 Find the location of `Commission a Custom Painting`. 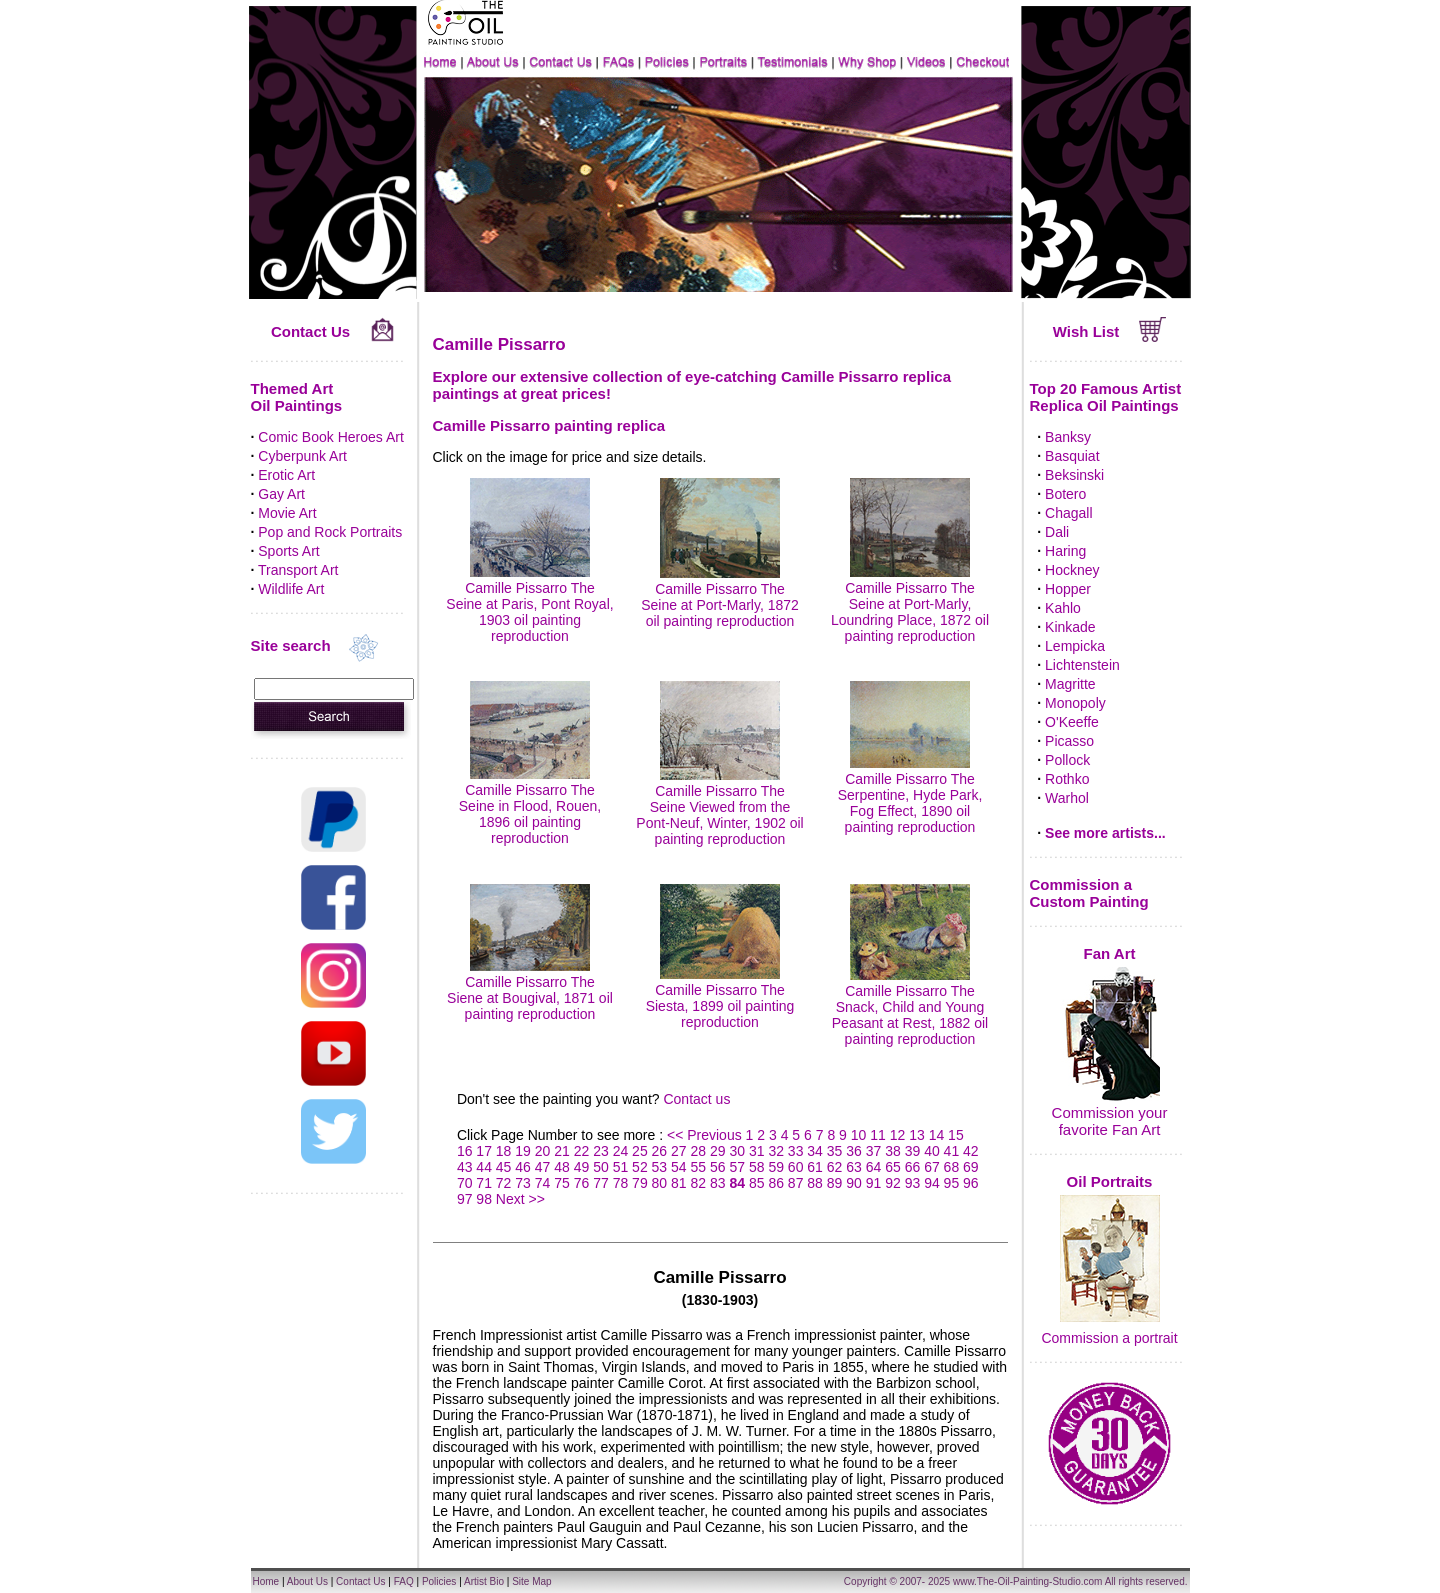

Commission a Custom Painting is located at coordinates (1089, 893).